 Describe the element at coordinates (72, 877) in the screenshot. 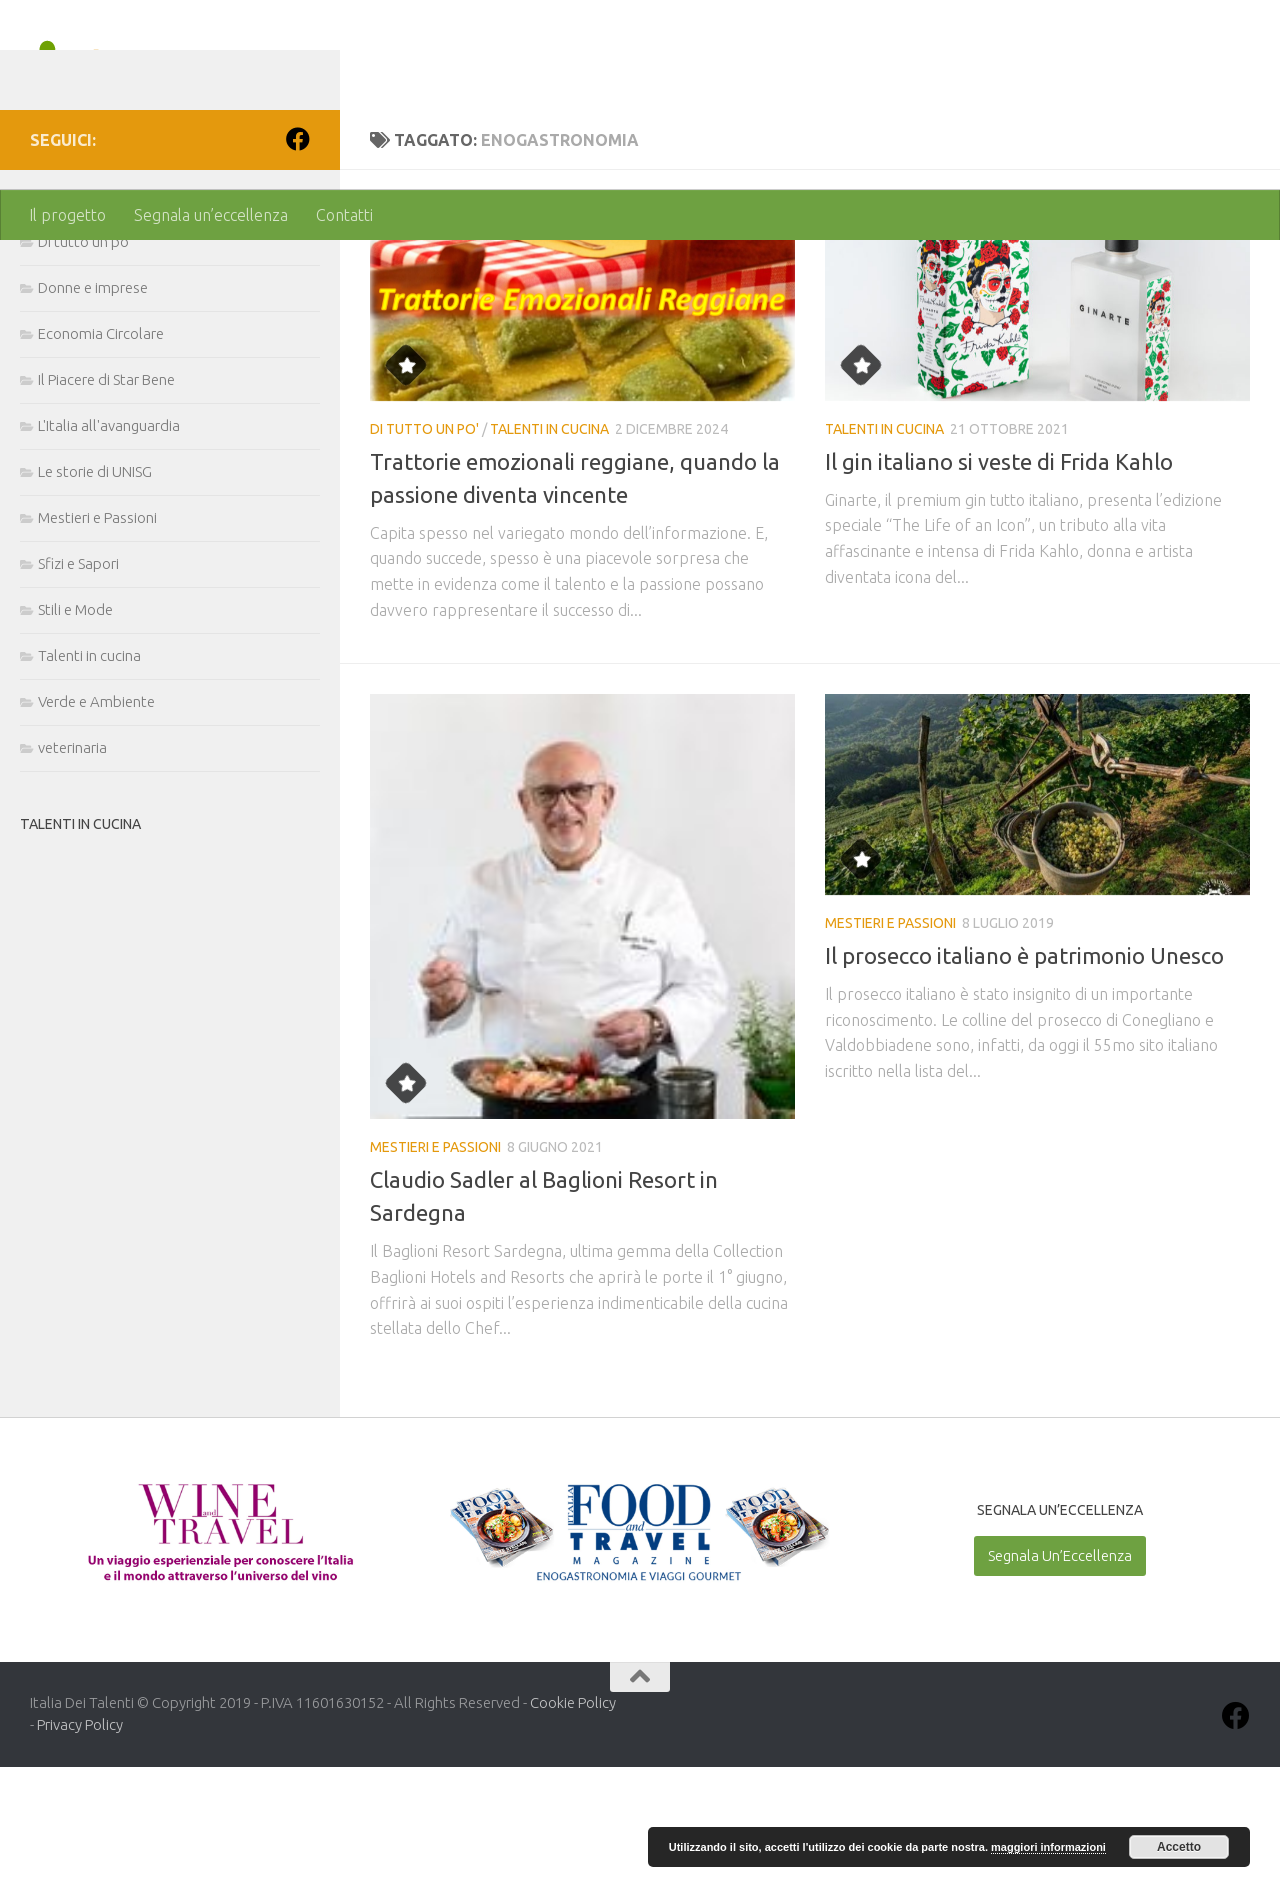

I see `veterinaria` at that location.